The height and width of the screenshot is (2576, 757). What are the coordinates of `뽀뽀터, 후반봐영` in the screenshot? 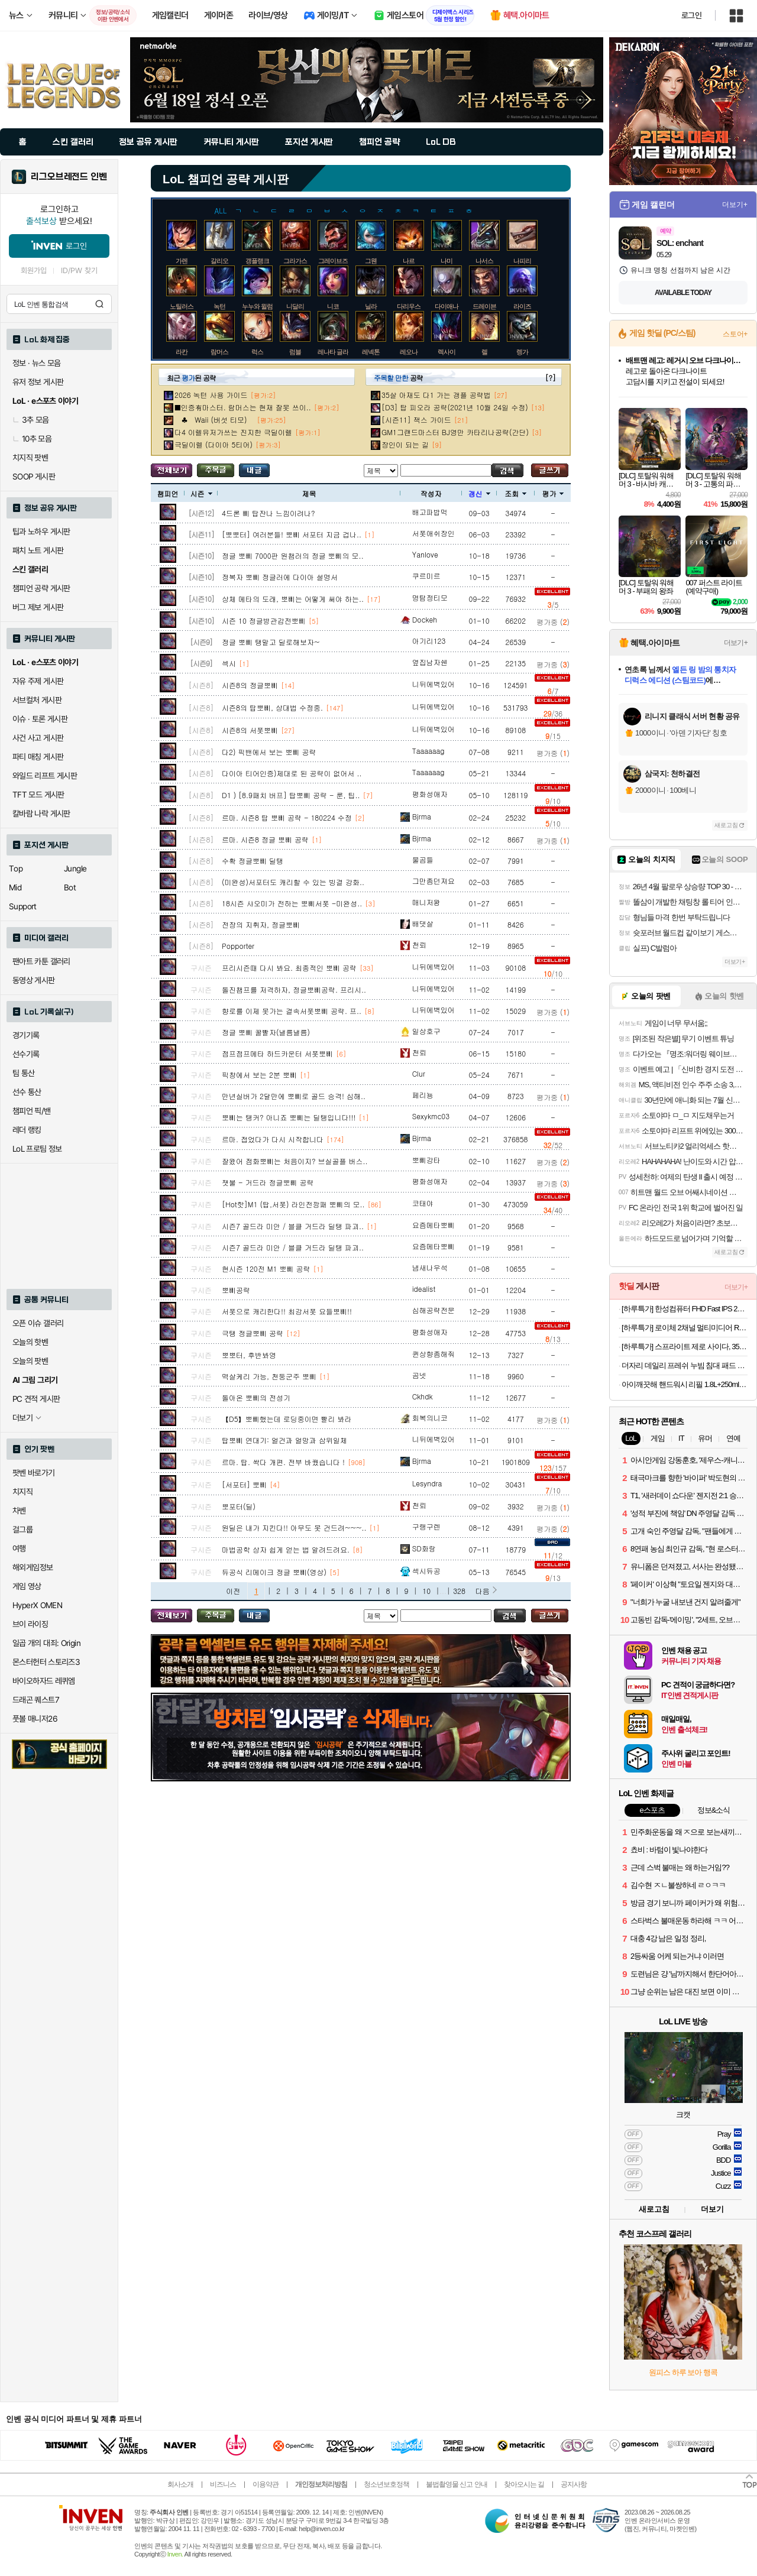 It's located at (249, 1355).